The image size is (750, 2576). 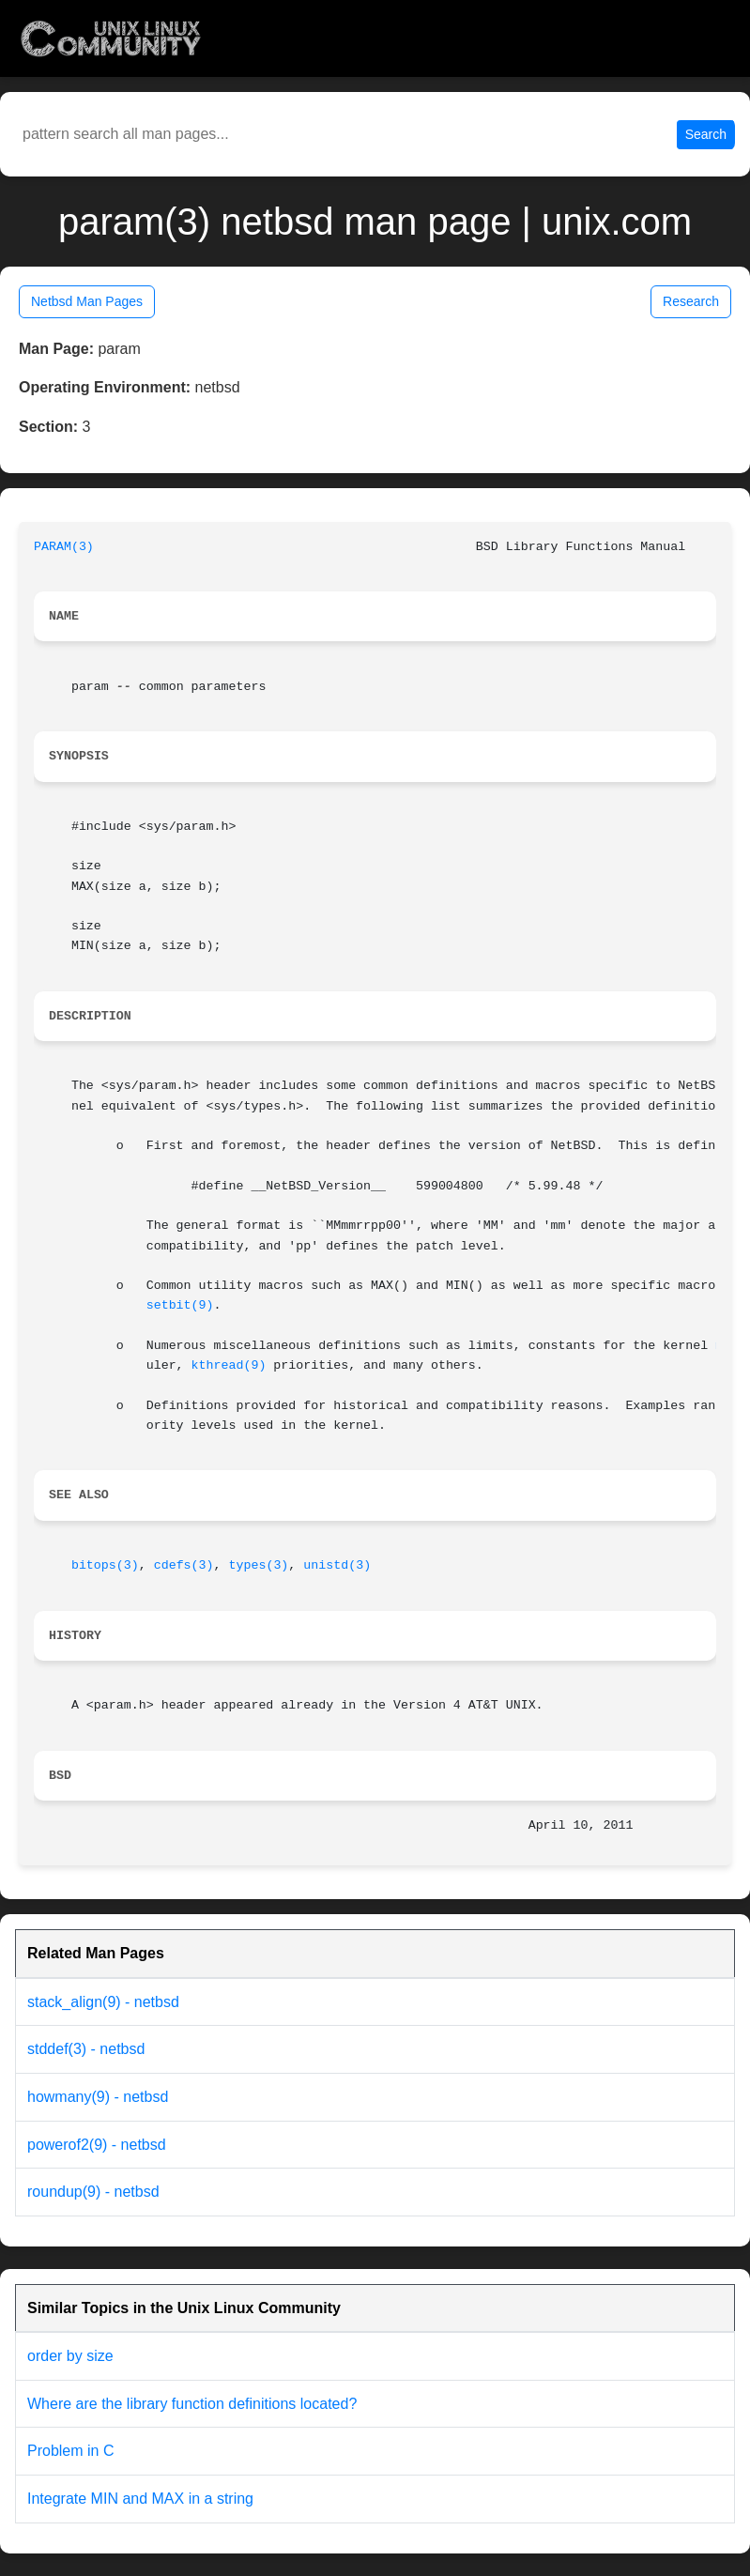 What do you see at coordinates (192, 2404) in the screenshot?
I see `Where are the library function definitions located?` at bounding box center [192, 2404].